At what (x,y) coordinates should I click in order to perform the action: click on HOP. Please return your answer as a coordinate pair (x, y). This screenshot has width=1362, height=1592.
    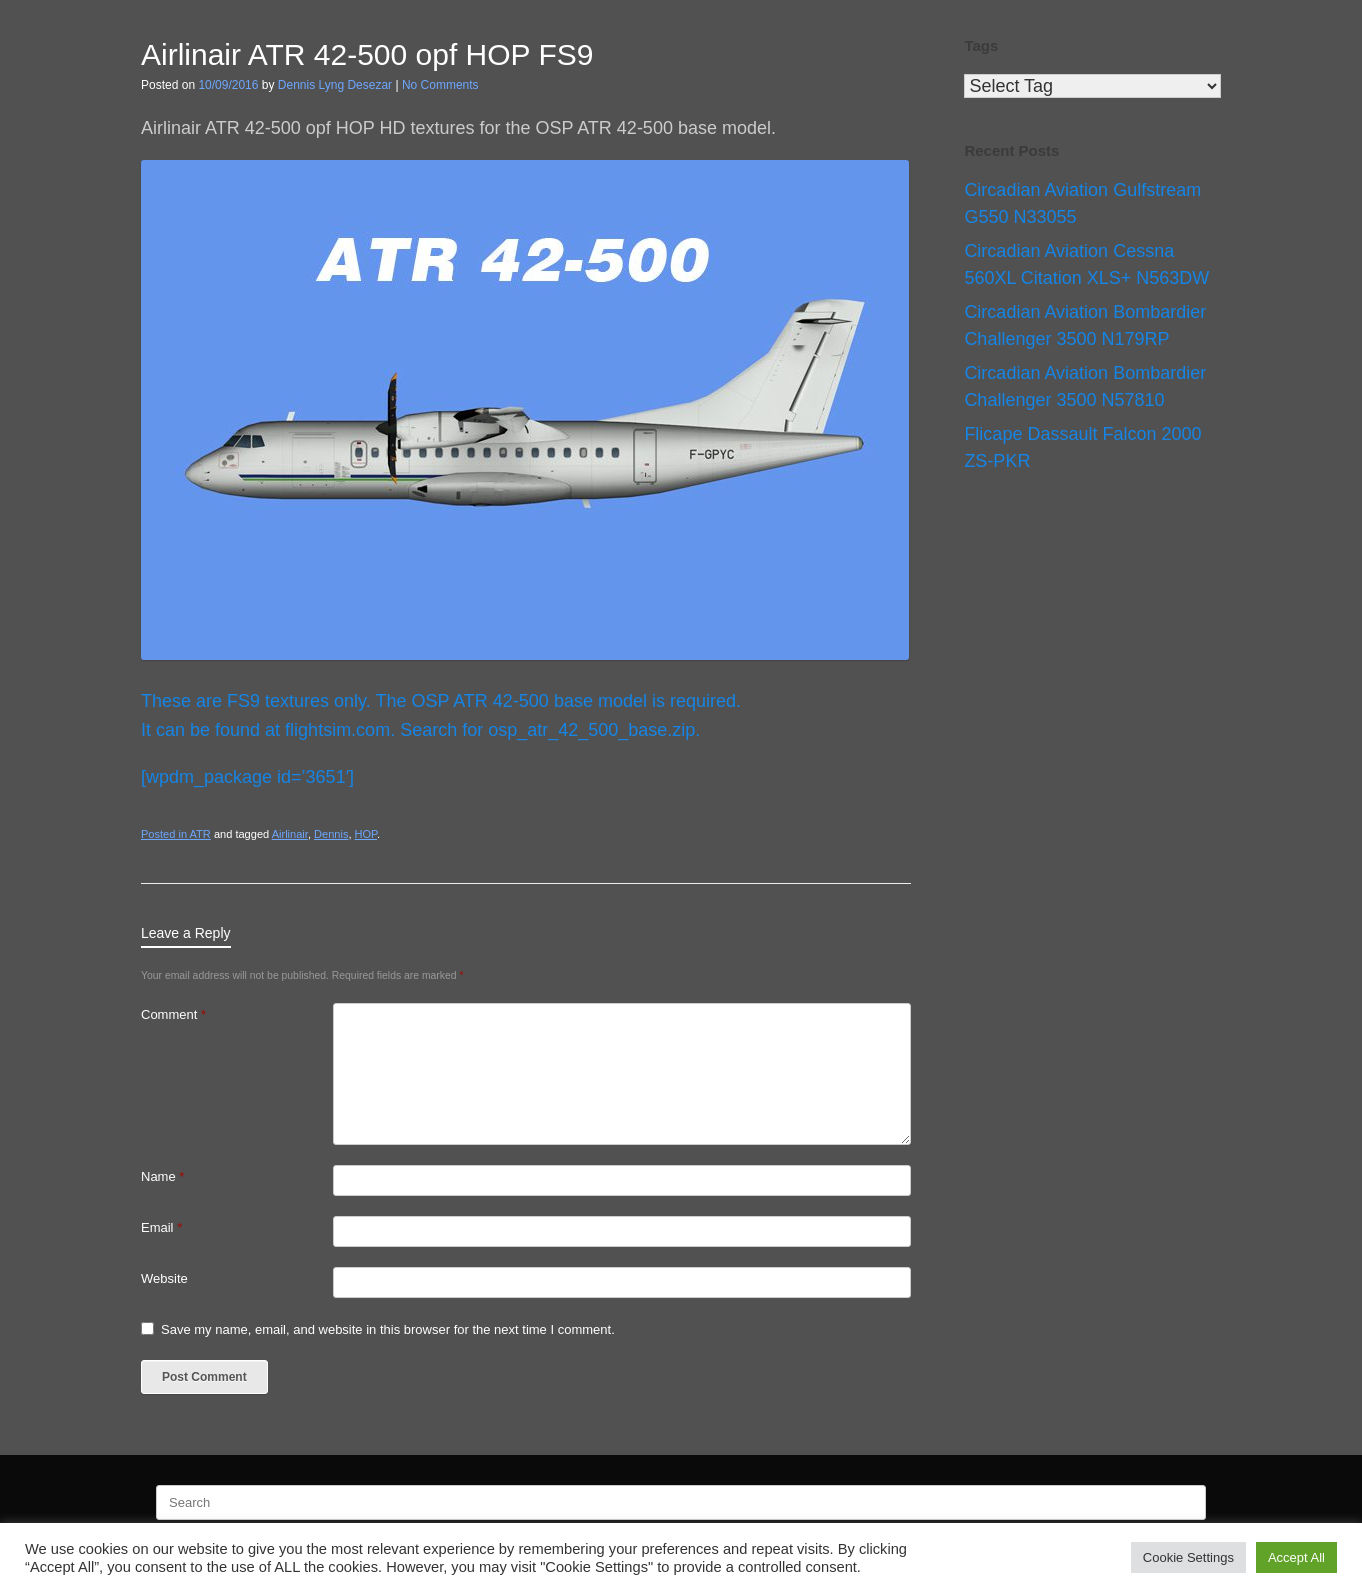
    Looking at the image, I should click on (366, 834).